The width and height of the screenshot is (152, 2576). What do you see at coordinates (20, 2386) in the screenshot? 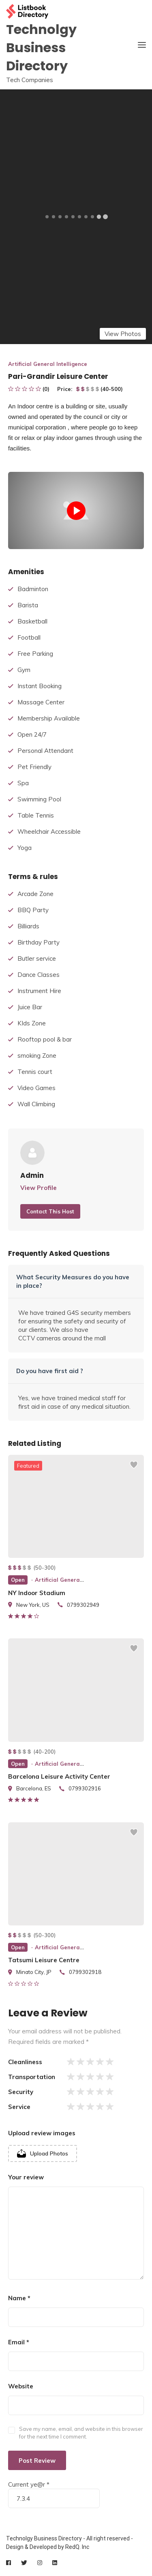
I see `Website` at bounding box center [20, 2386].